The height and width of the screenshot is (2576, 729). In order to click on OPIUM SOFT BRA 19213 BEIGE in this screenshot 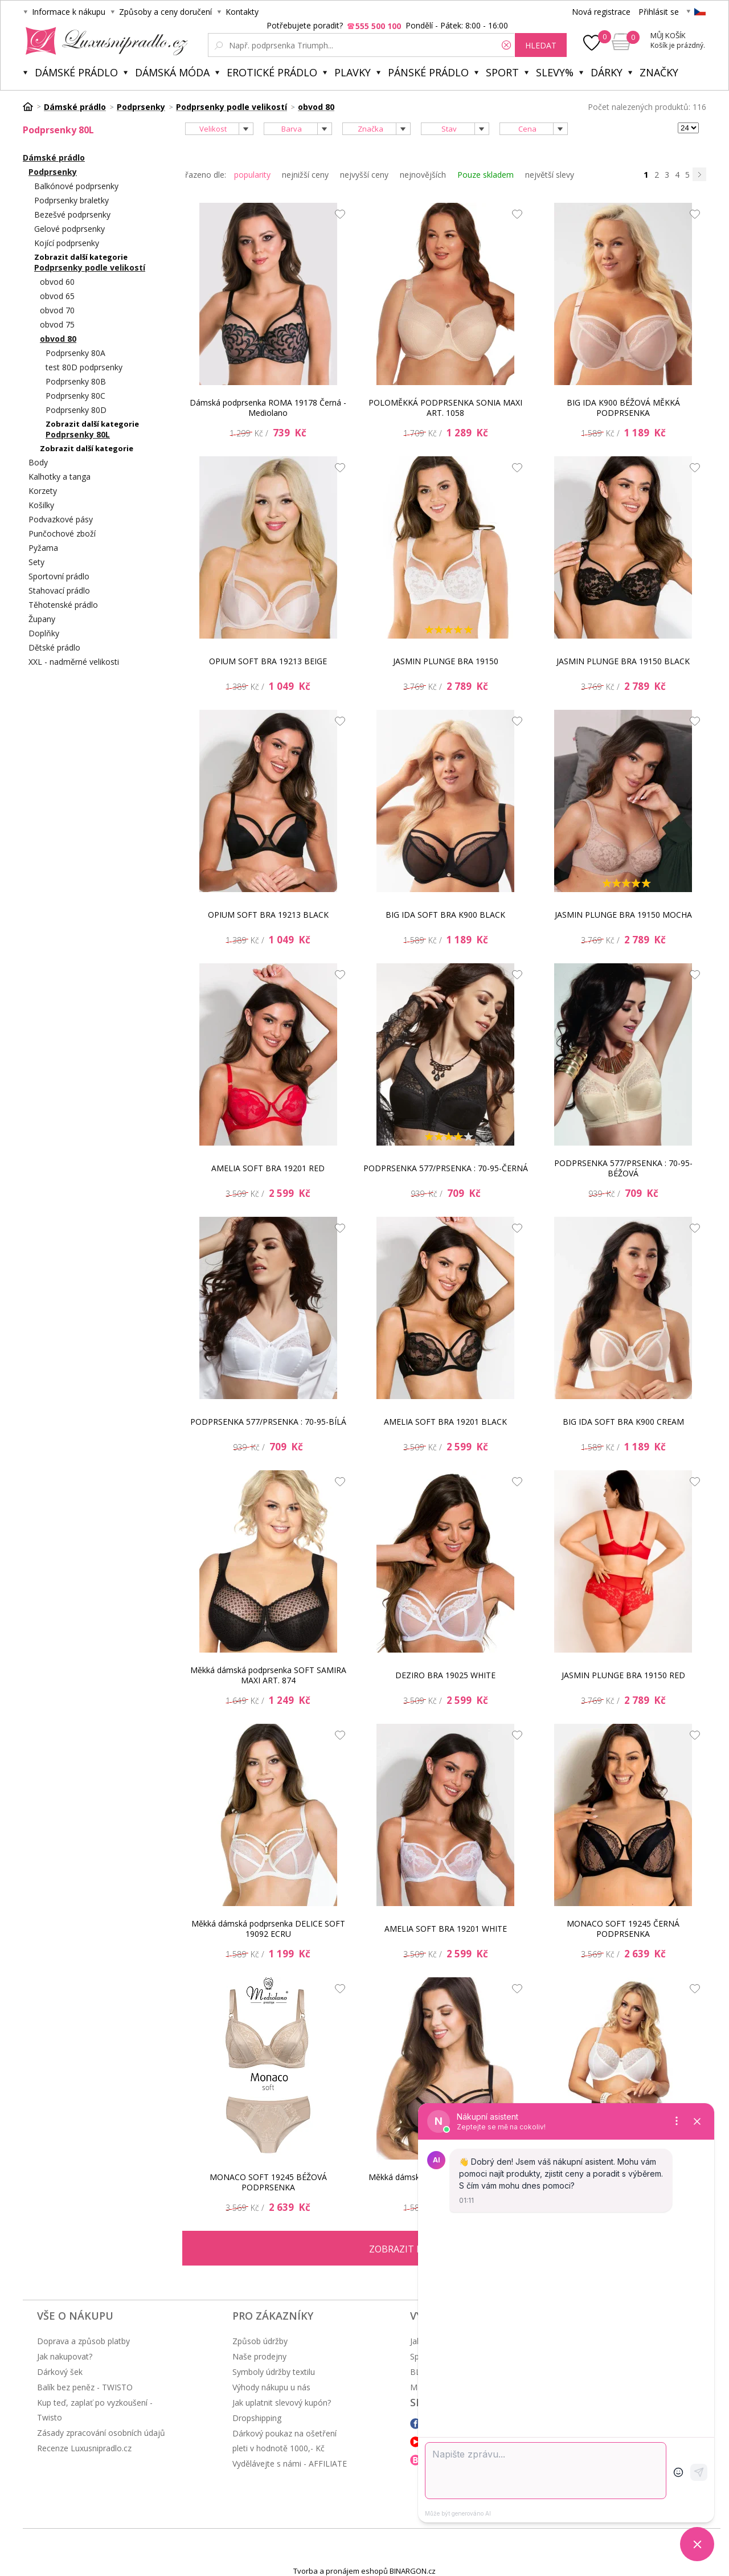, I will do `click(268, 661)`.